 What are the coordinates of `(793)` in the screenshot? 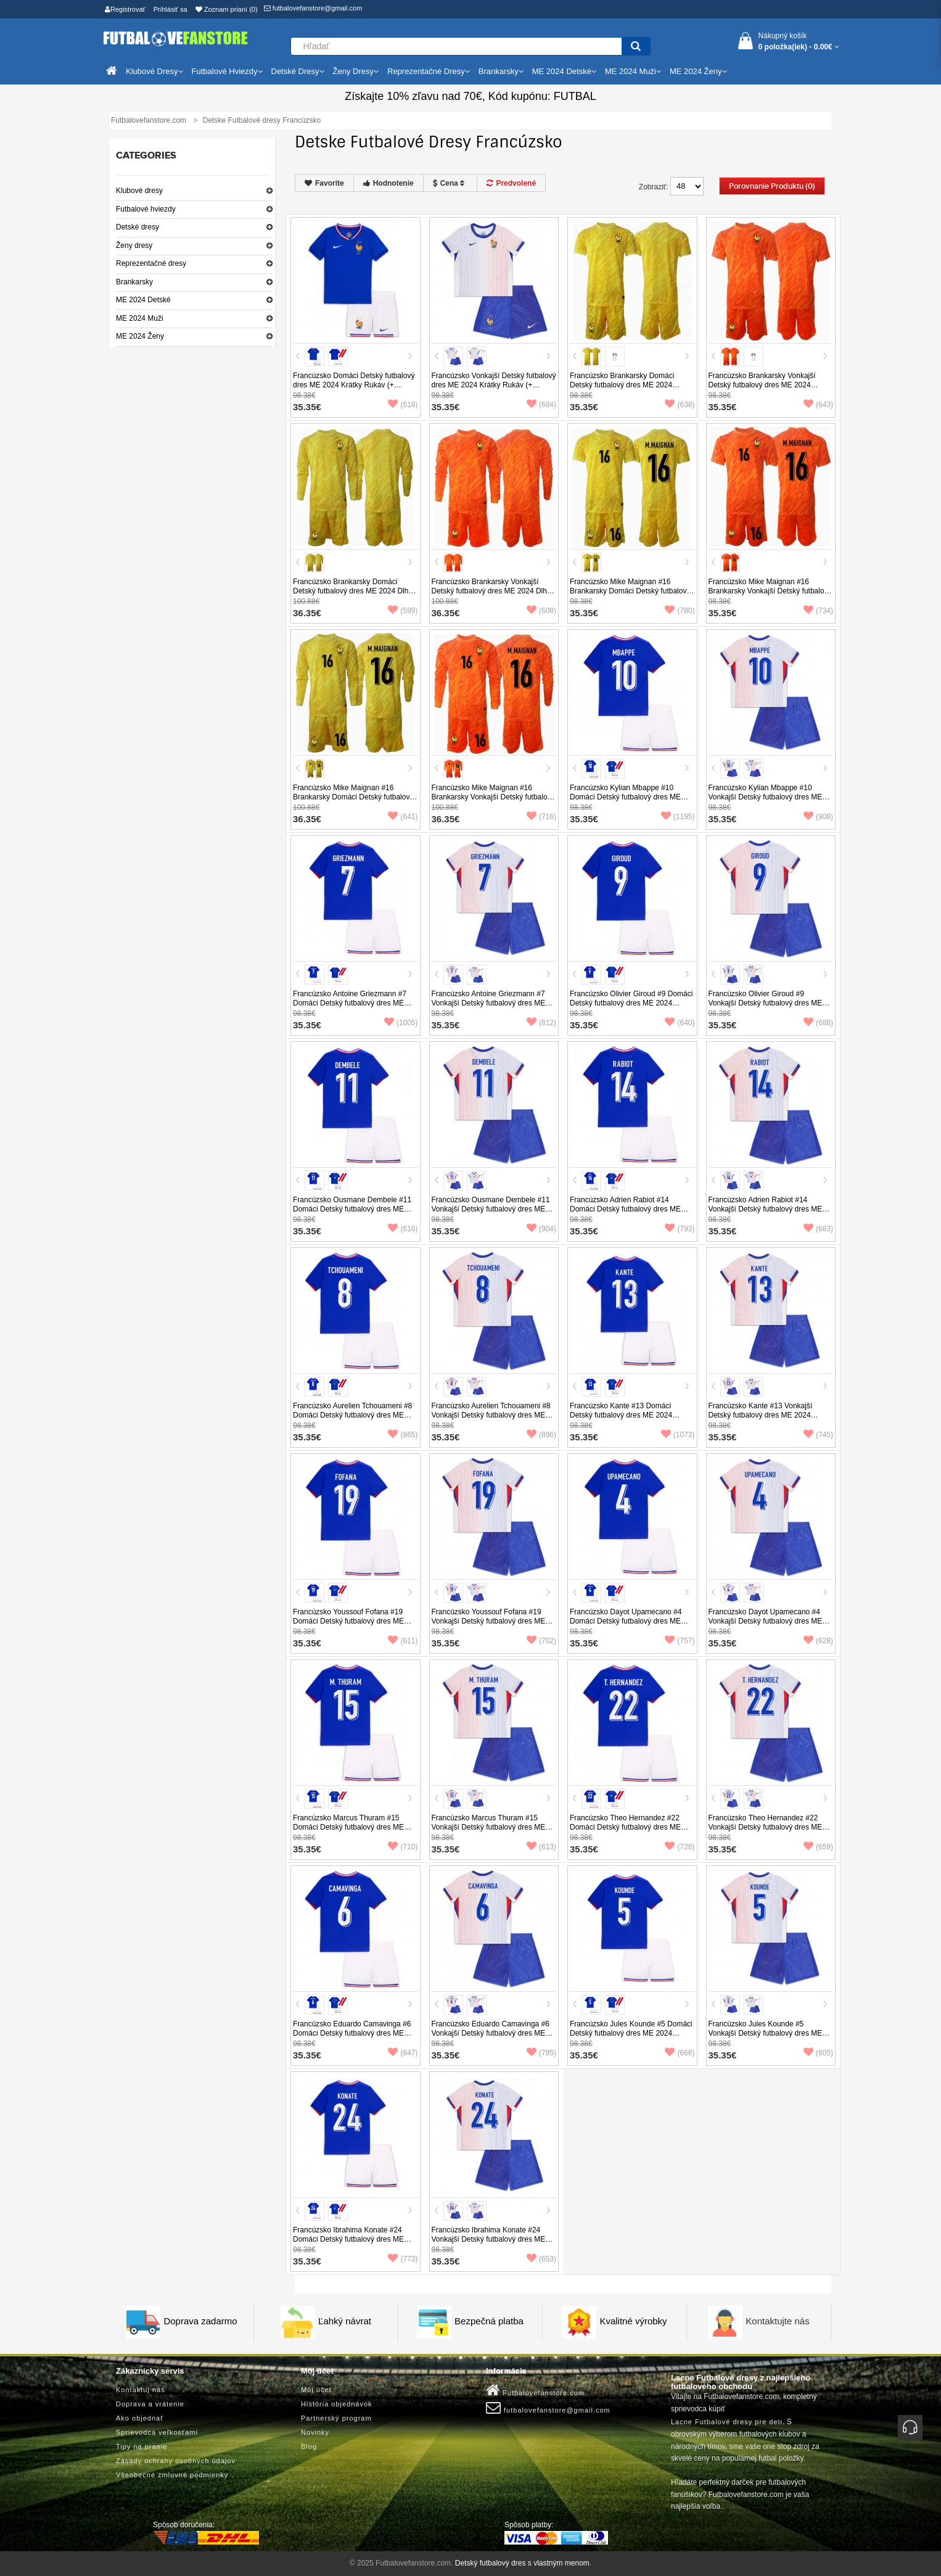 It's located at (679, 1229).